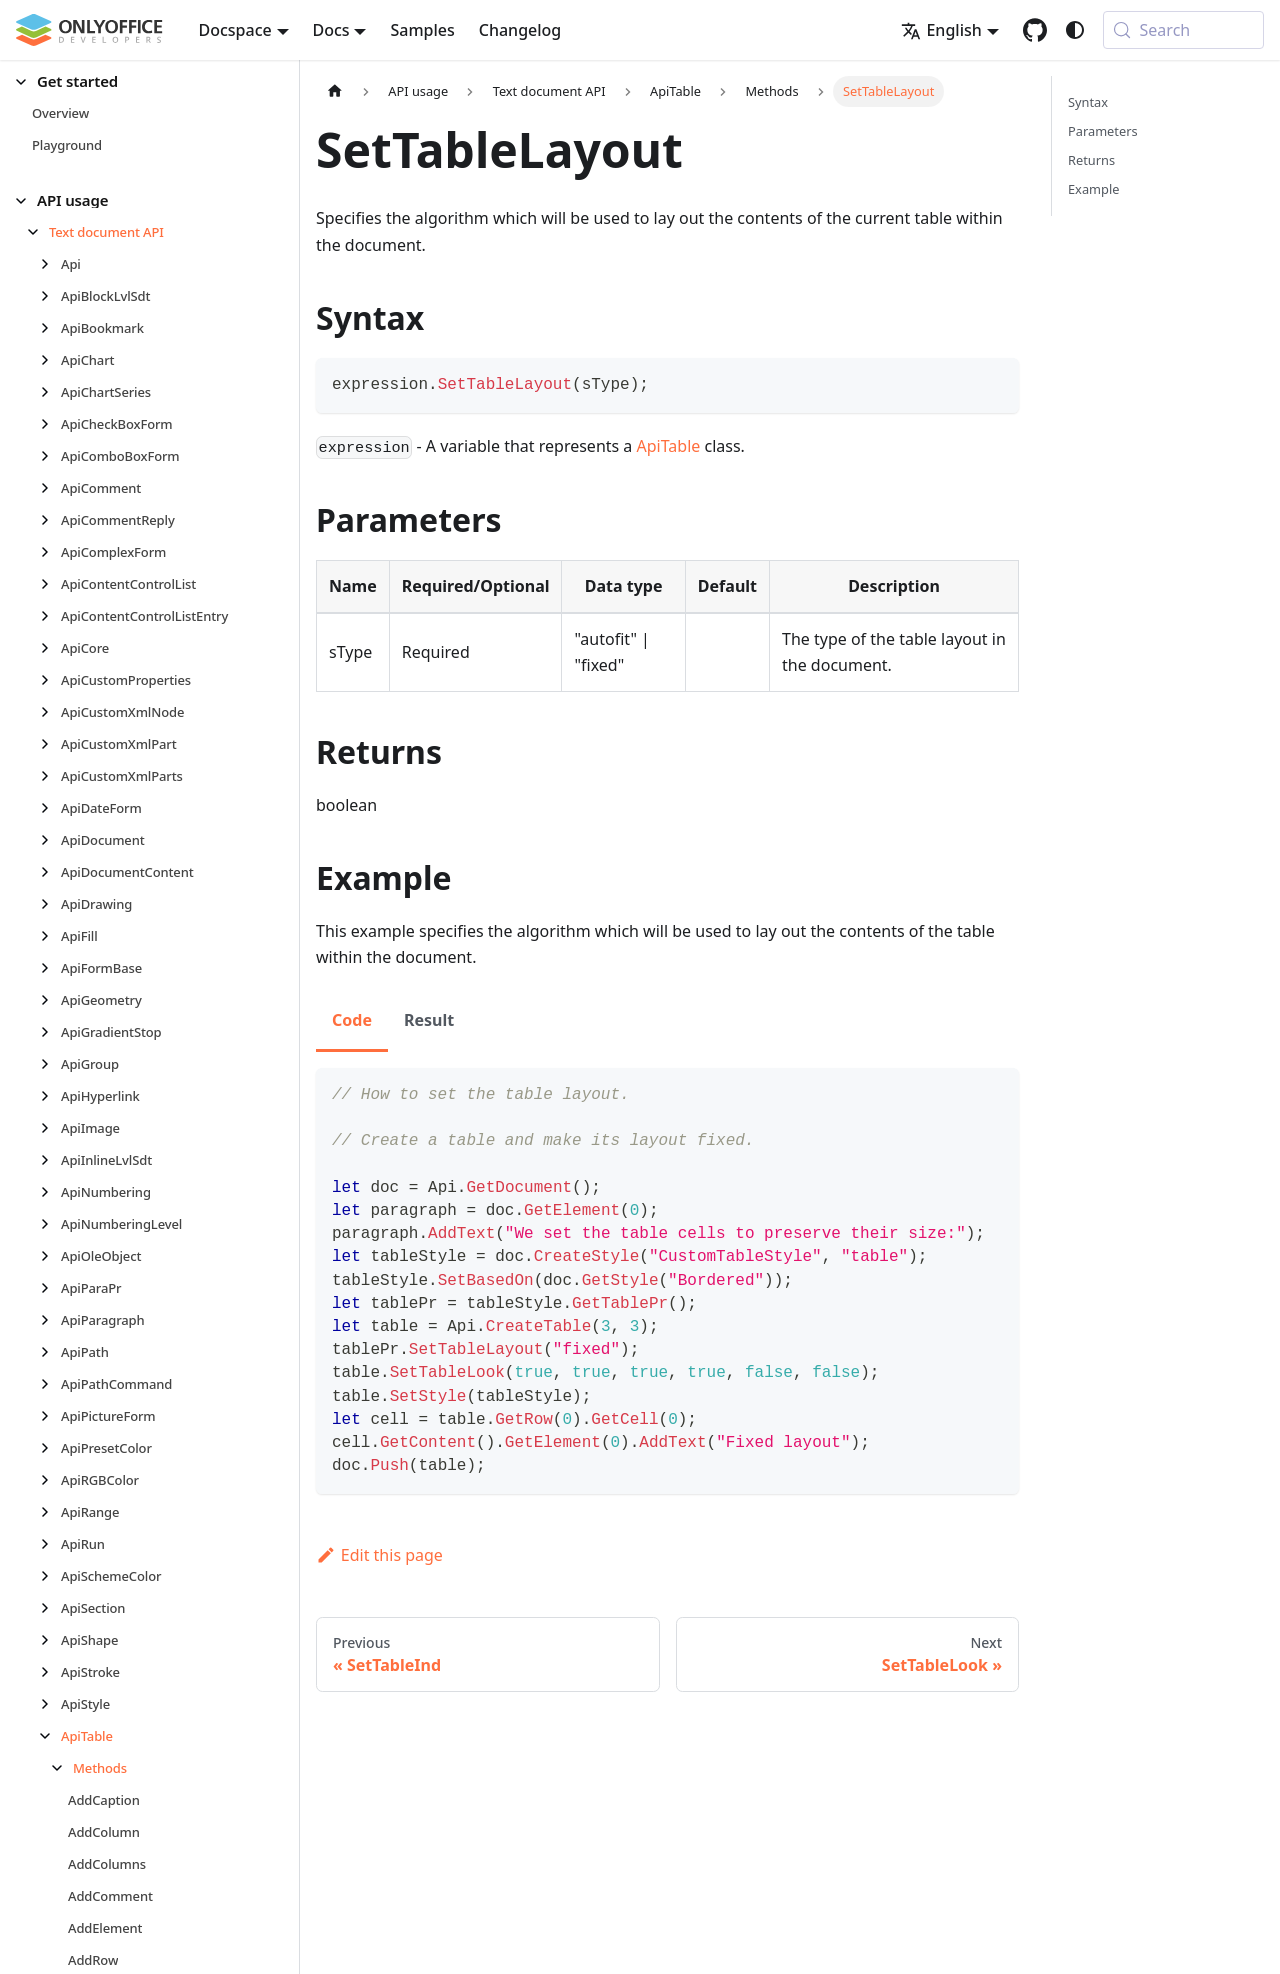 The image size is (1280, 1974). Describe the element at coordinates (379, 1555) in the screenshot. I see `Edit this page` at that location.